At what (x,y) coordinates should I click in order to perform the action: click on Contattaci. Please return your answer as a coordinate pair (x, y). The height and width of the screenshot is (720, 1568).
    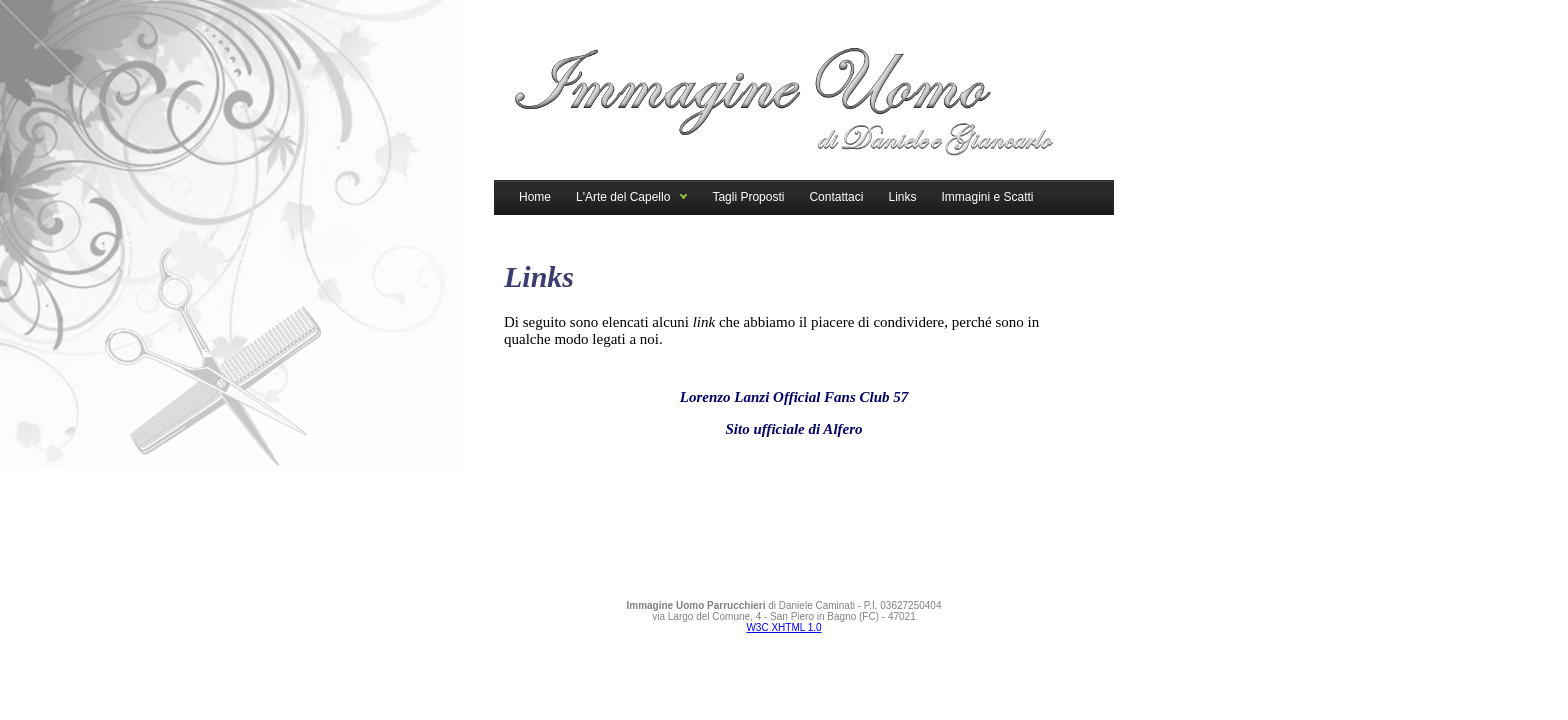
    Looking at the image, I should click on (836, 197).